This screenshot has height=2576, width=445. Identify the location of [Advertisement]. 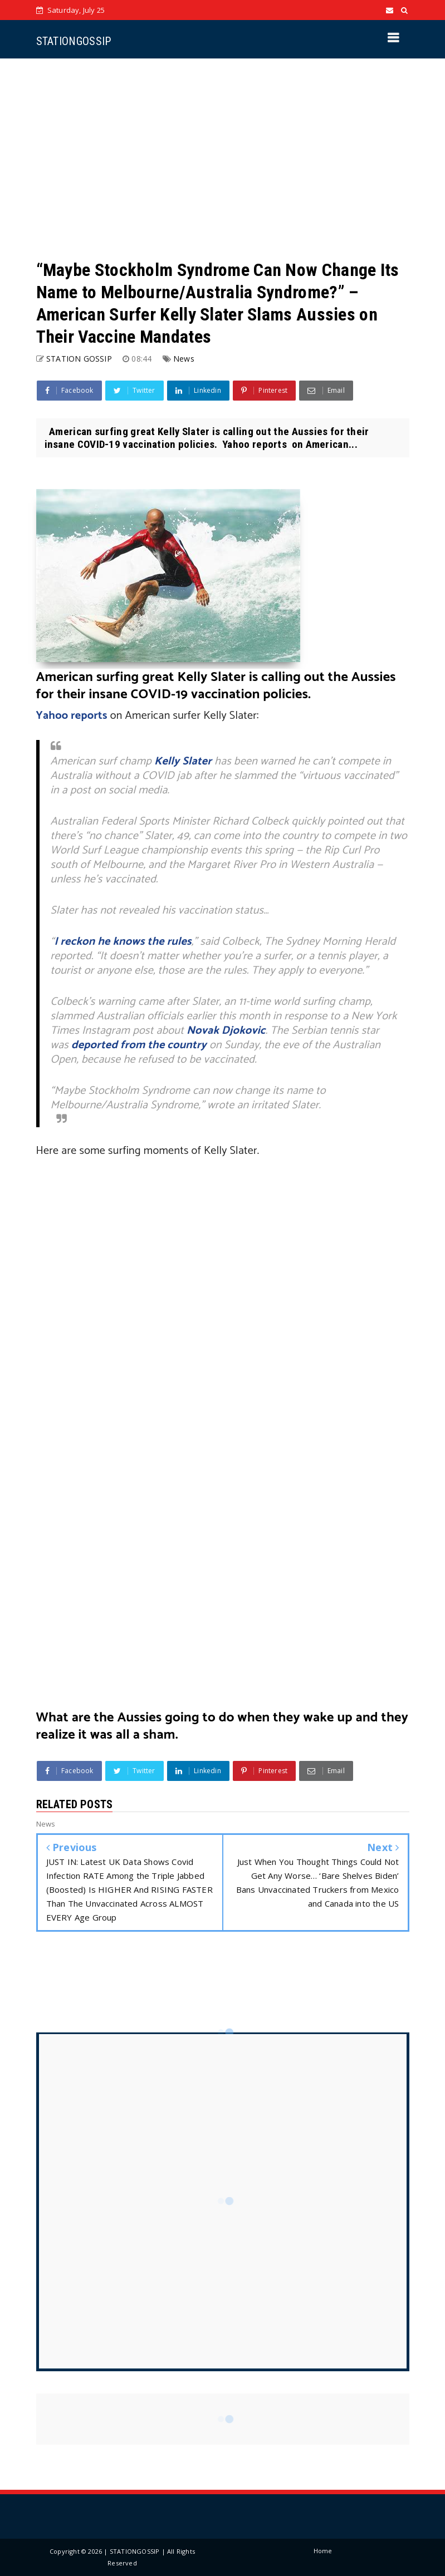
(222, 158).